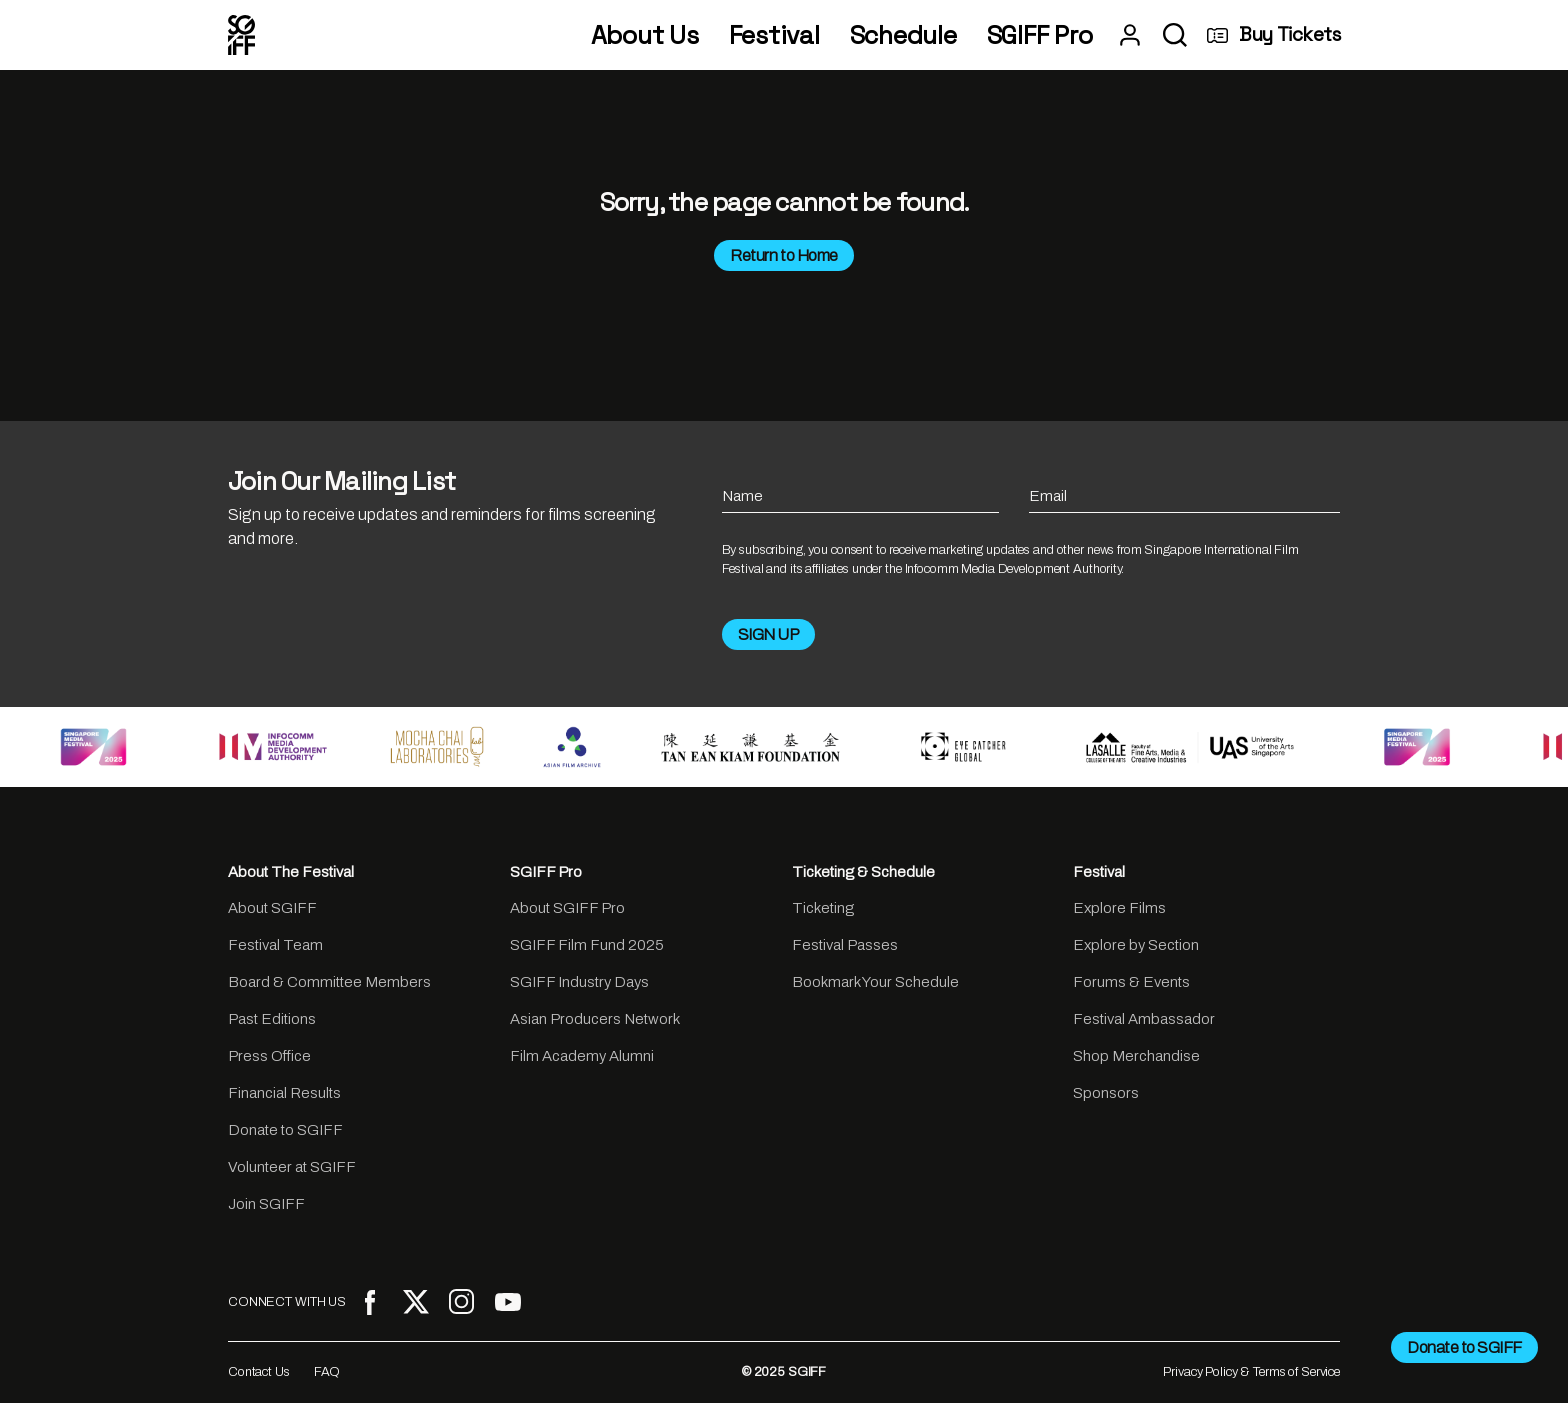  Describe the element at coordinates (272, 1019) in the screenshot. I see `Past Editions` at that location.